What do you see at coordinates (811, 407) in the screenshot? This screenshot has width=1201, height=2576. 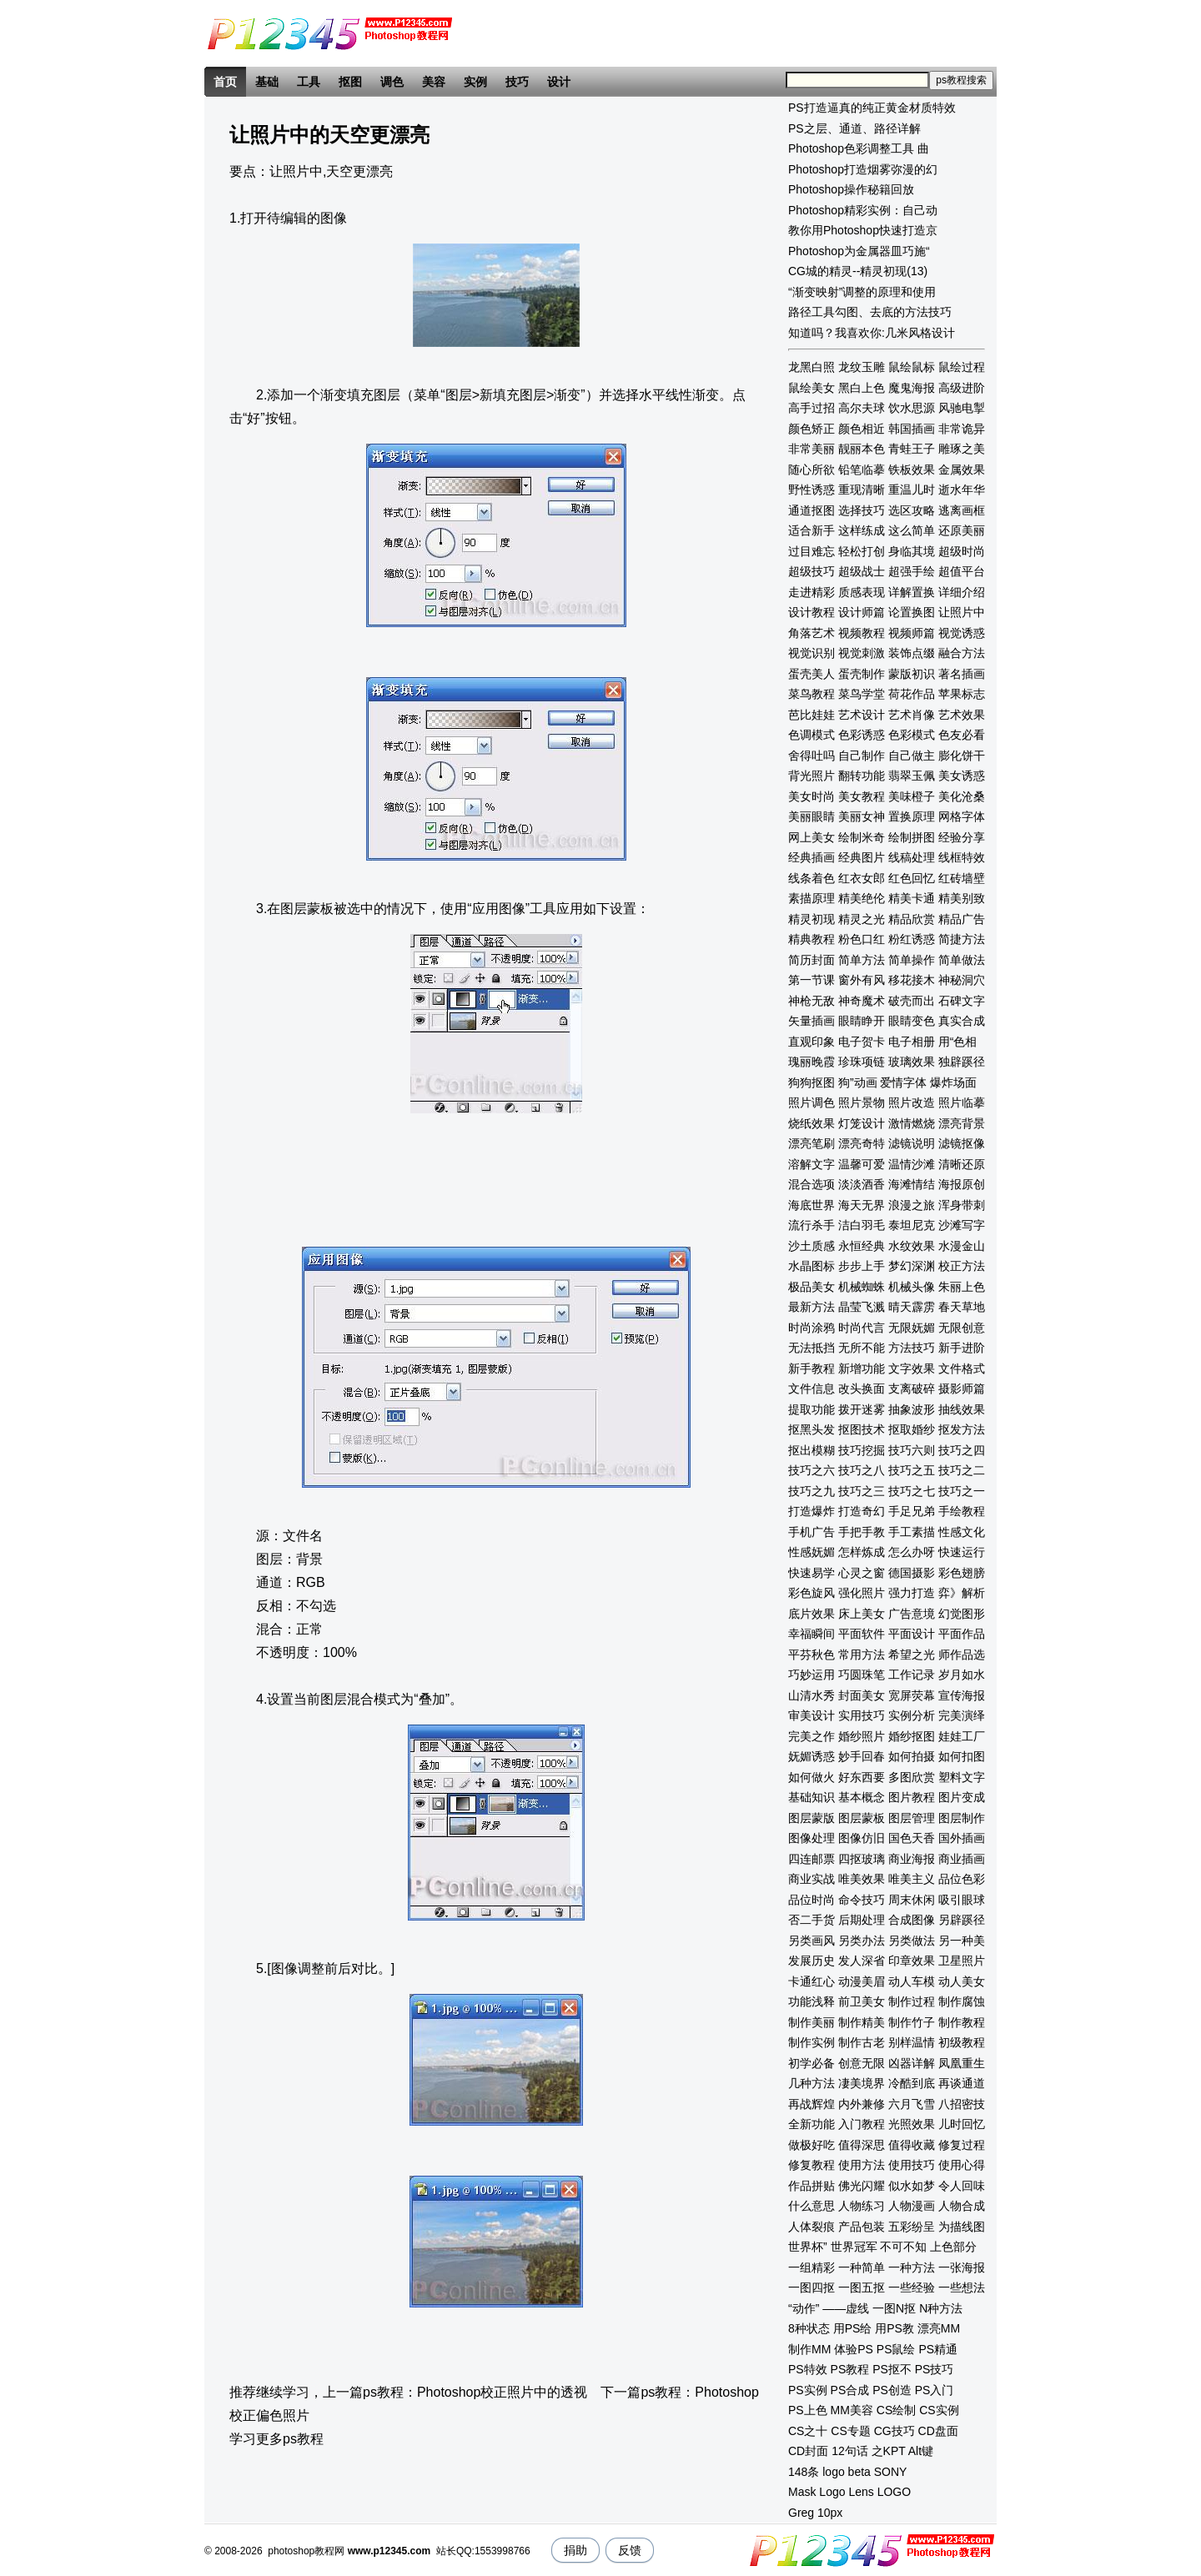 I see `高手过招` at bounding box center [811, 407].